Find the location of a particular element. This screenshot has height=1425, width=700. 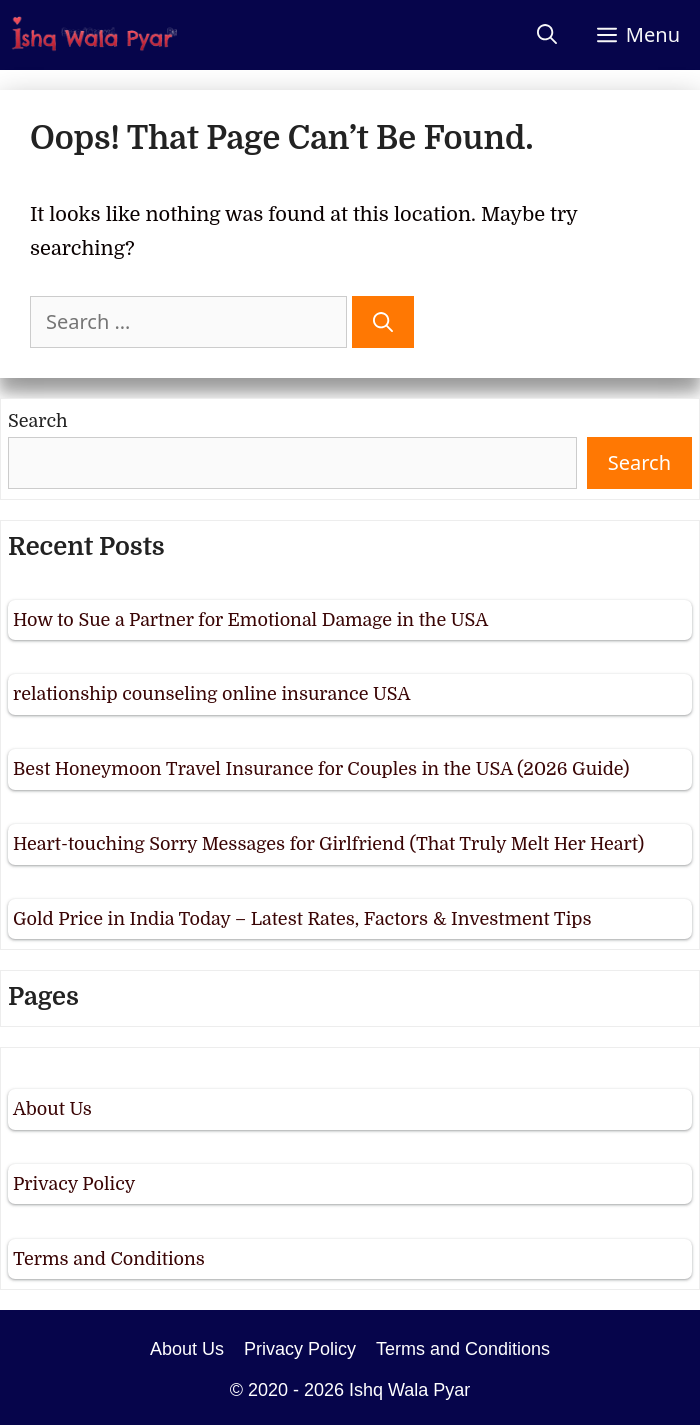

How to Sue a Partner for Emotional Damage in the USA is located at coordinates (250, 620).